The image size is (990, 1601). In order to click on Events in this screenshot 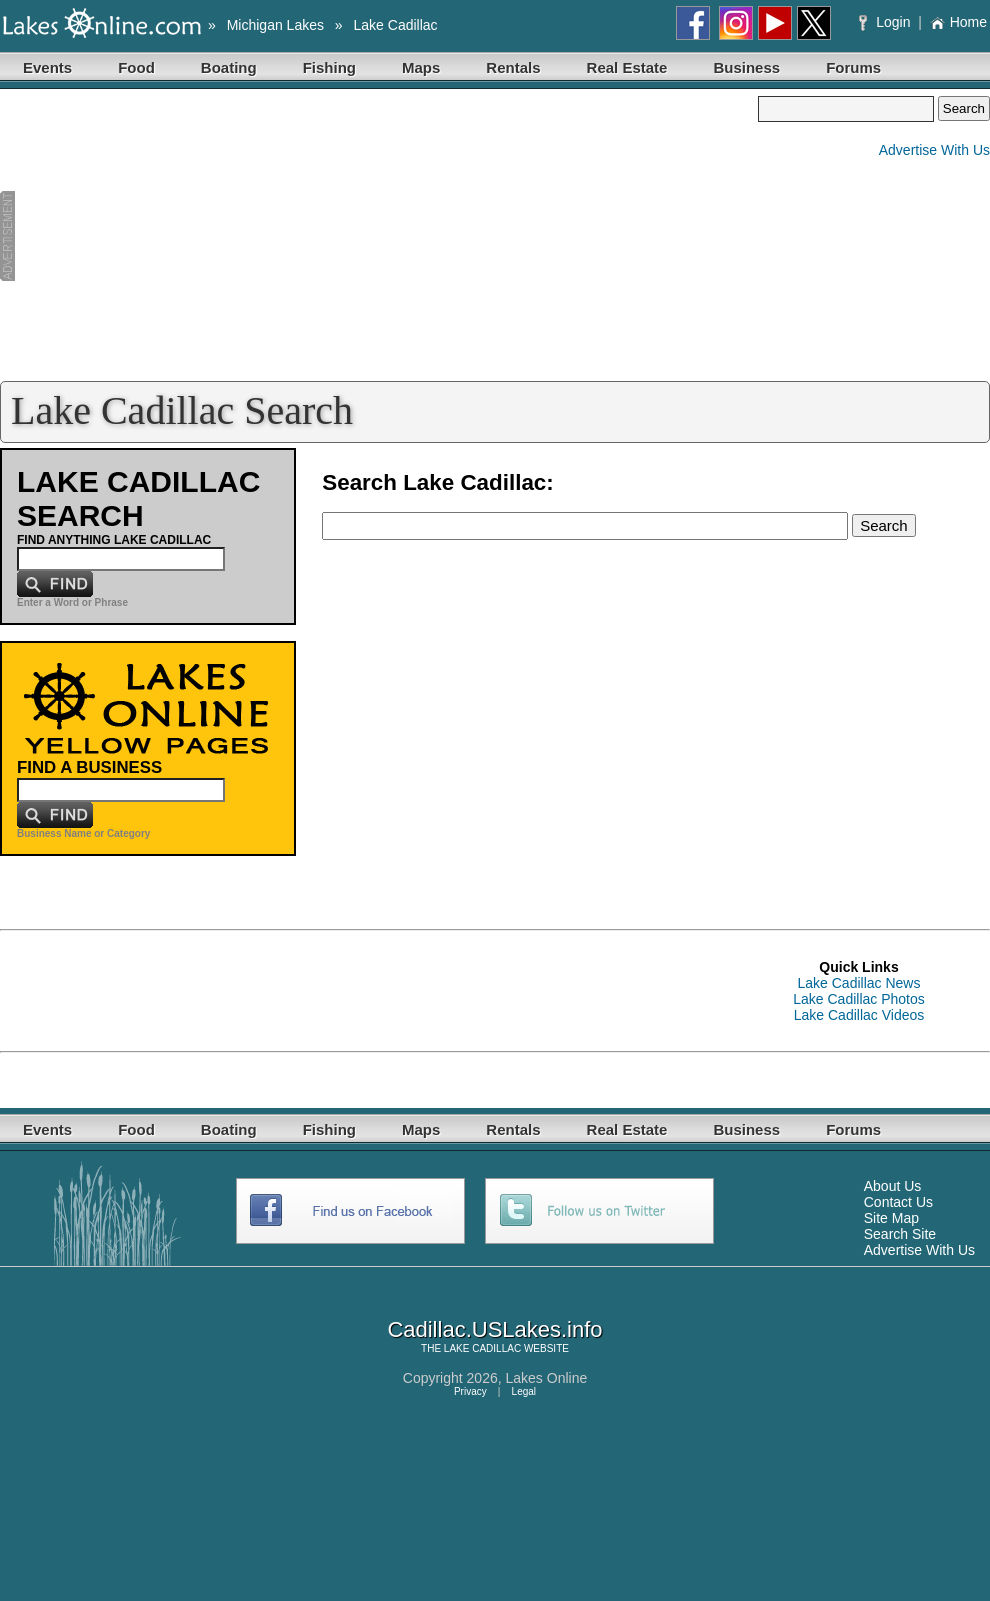, I will do `click(47, 67)`.